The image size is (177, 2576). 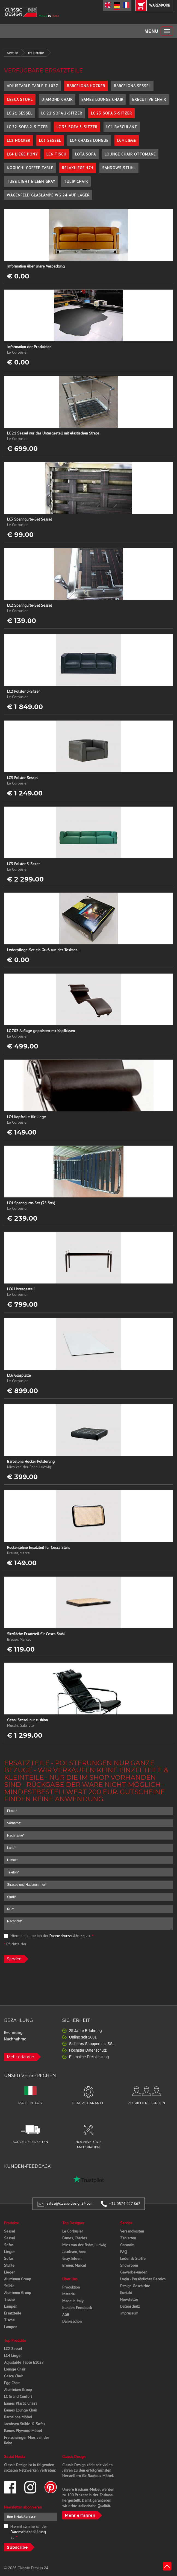 I want to click on Eames Plastic Chairs, so click(x=20, y=2403).